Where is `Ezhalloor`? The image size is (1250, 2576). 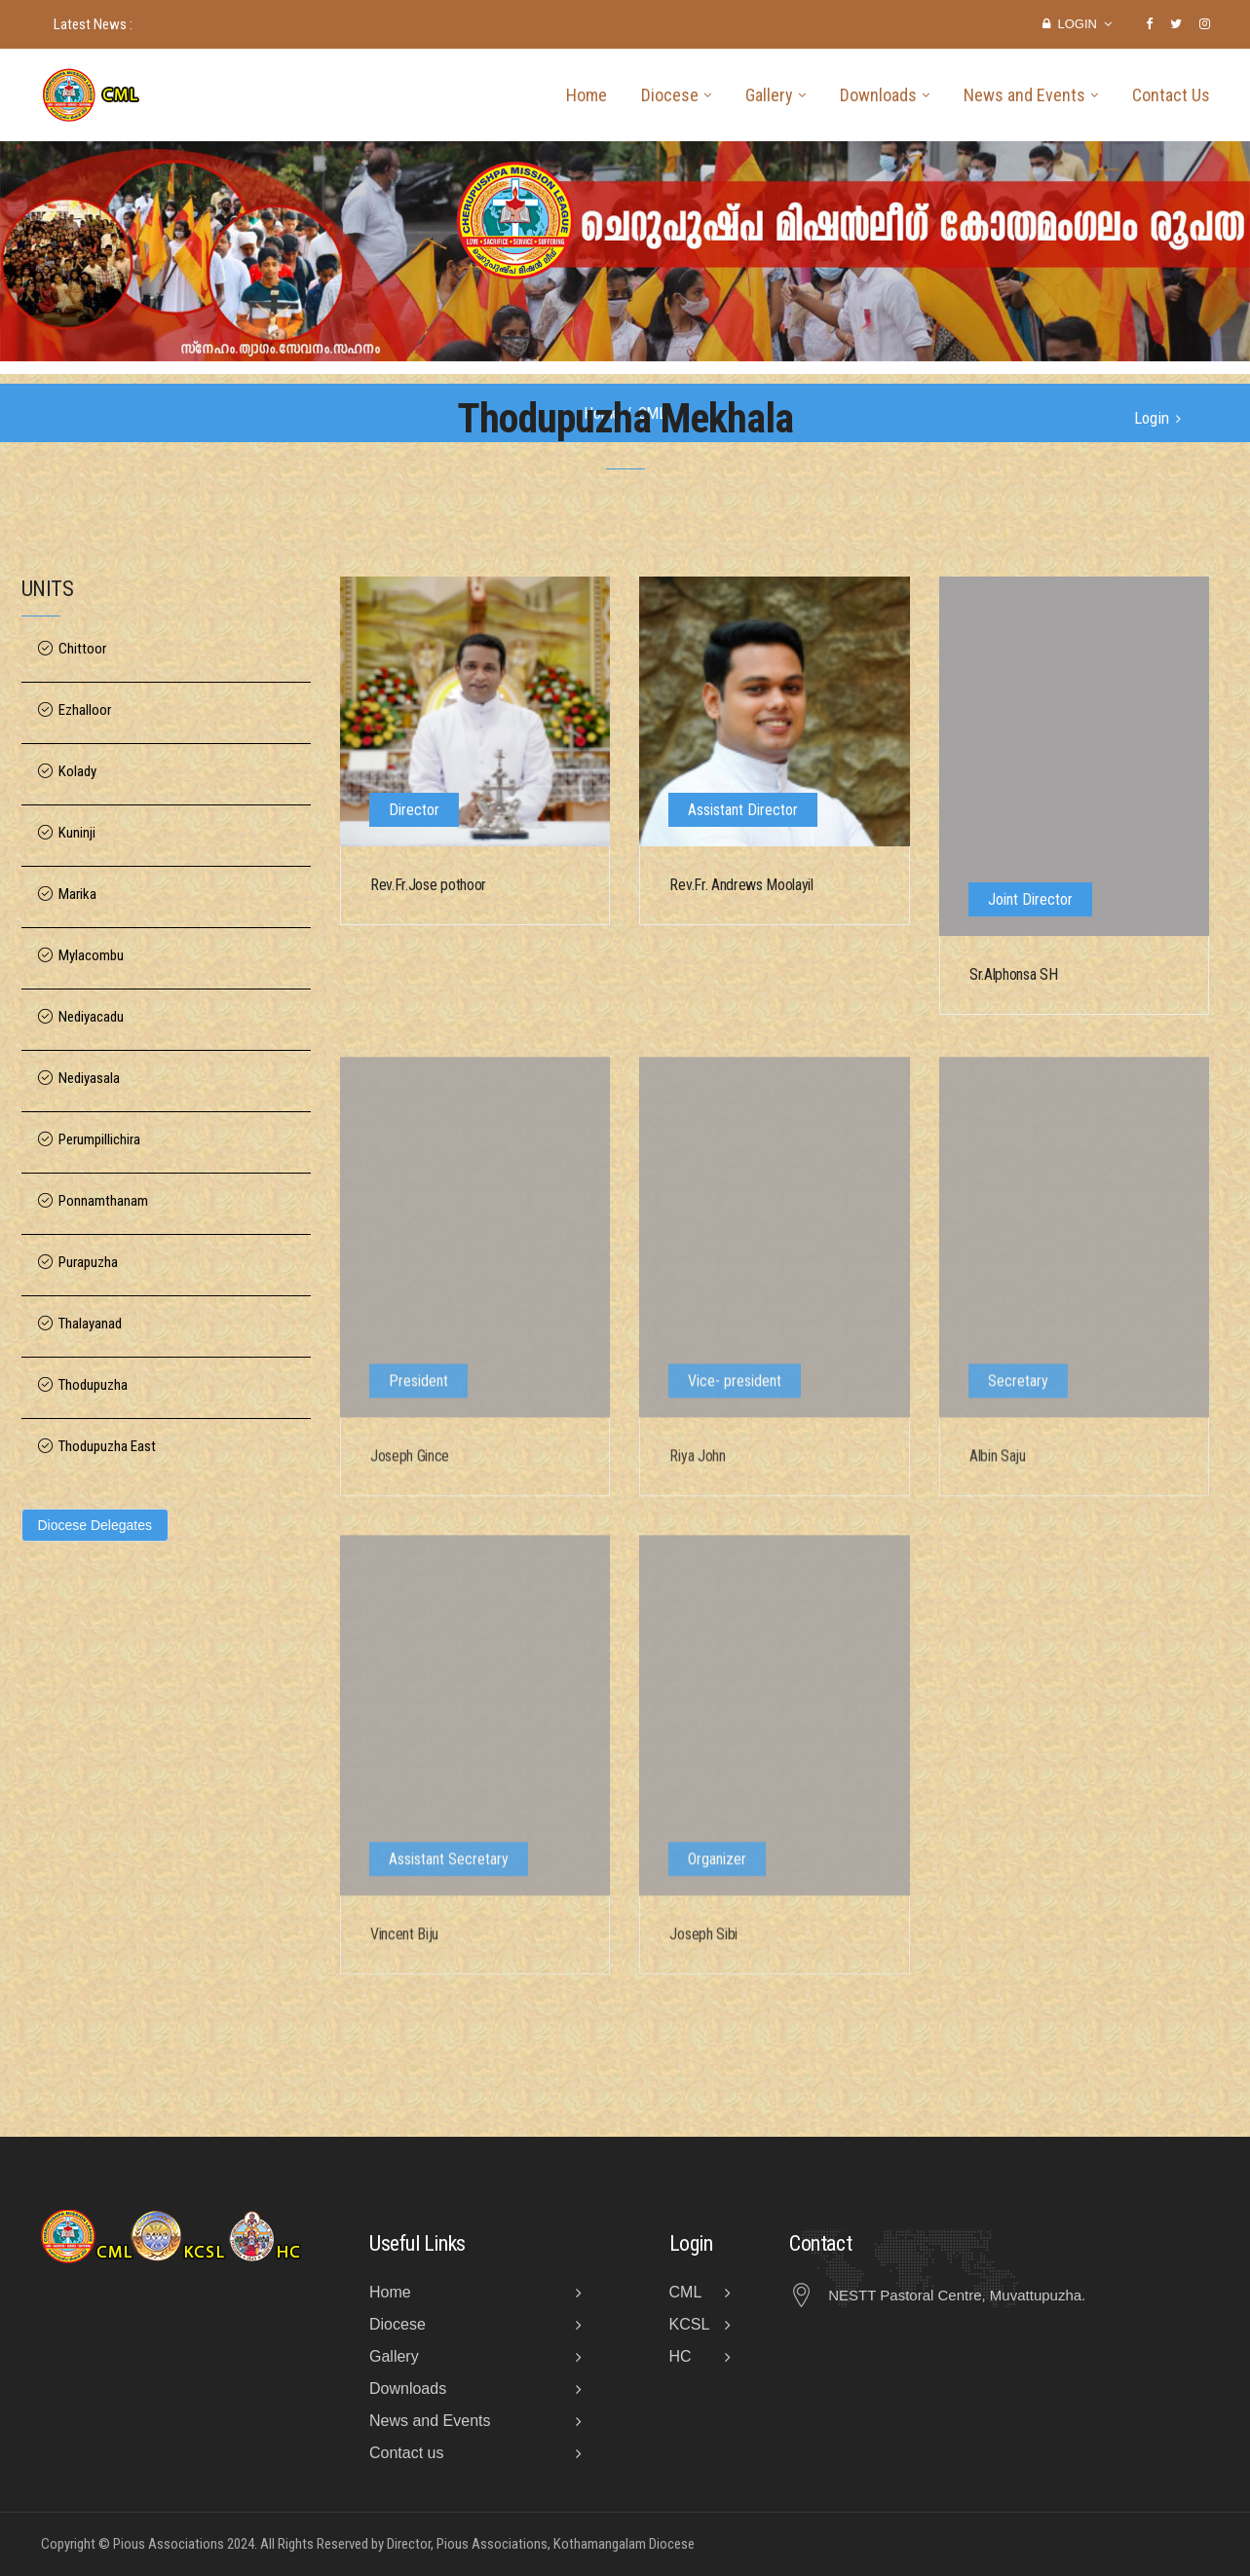 Ezhalloor is located at coordinates (84, 710).